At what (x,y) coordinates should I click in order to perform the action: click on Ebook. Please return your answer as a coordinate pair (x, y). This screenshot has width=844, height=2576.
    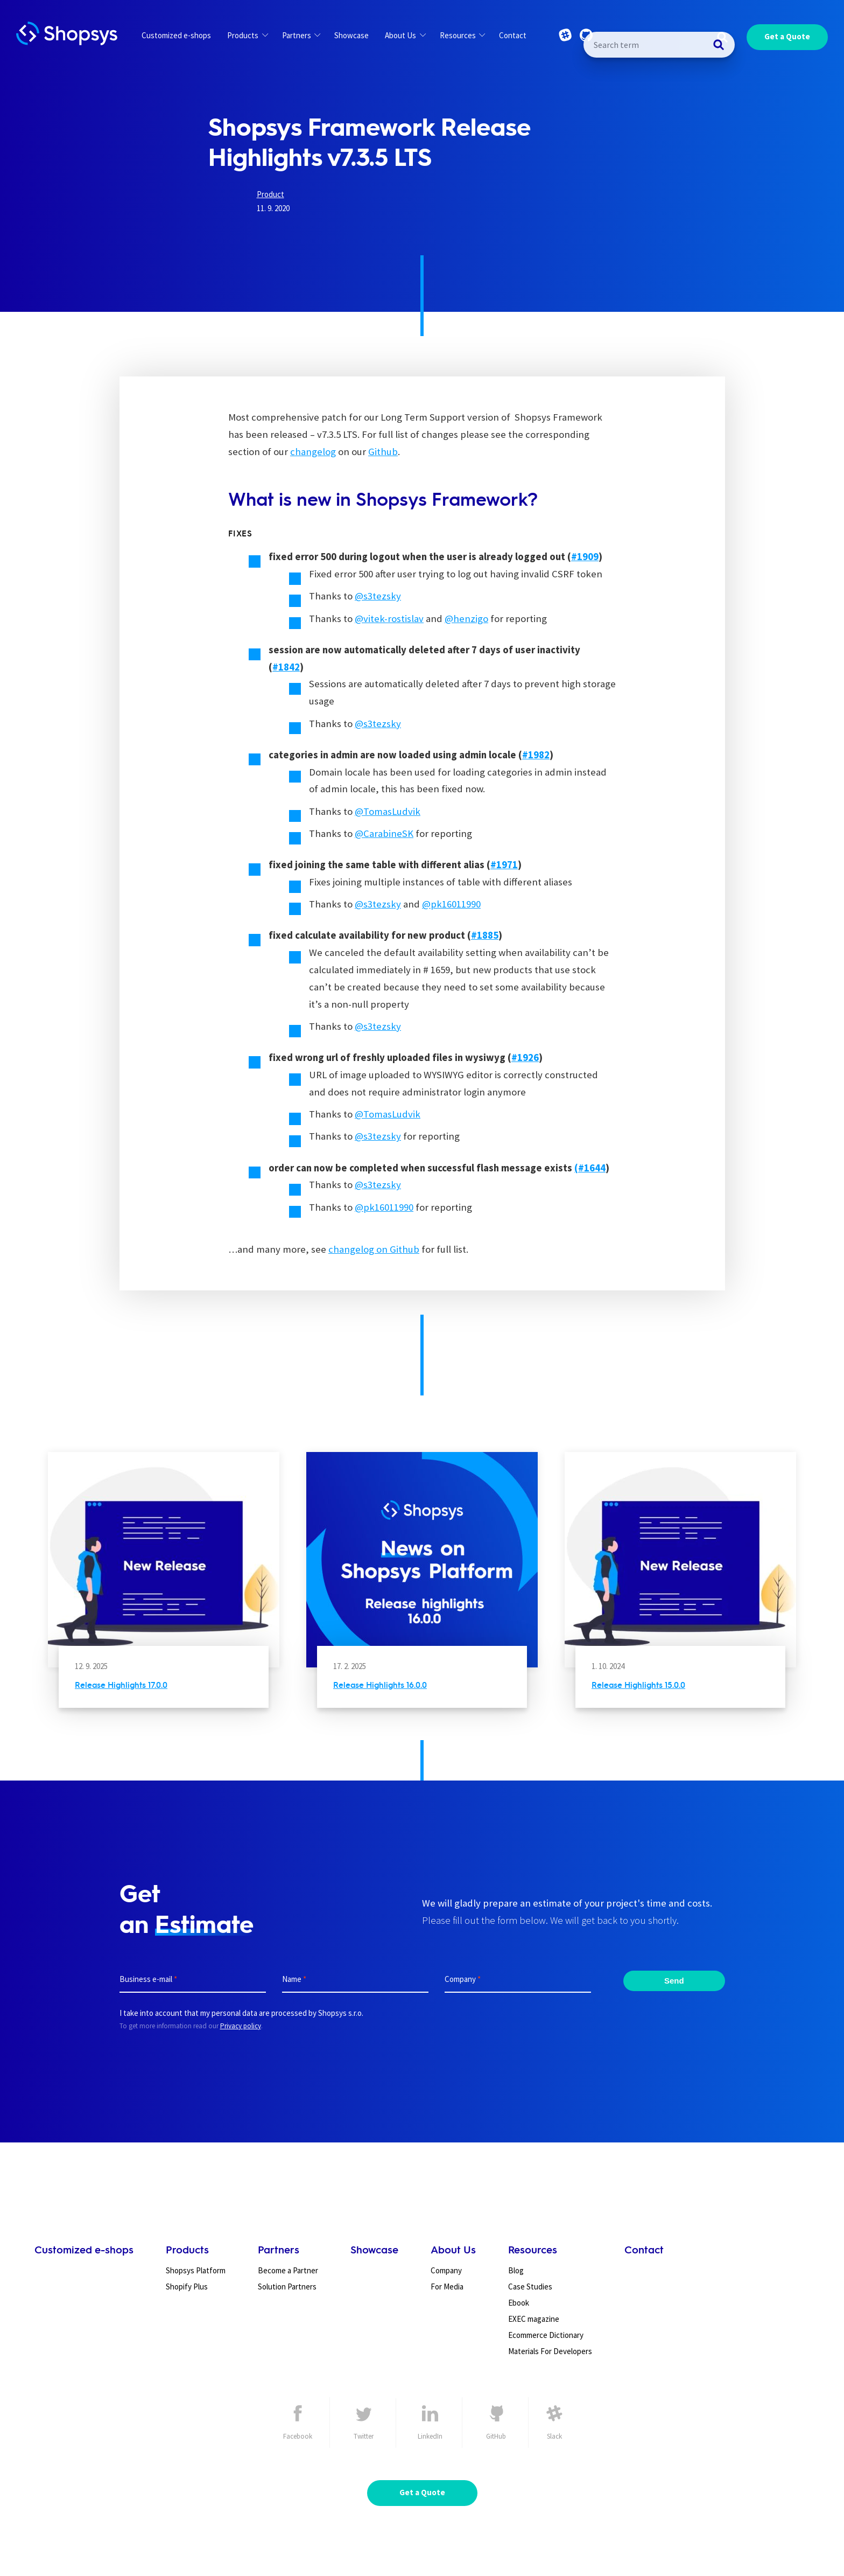
    Looking at the image, I should click on (518, 2303).